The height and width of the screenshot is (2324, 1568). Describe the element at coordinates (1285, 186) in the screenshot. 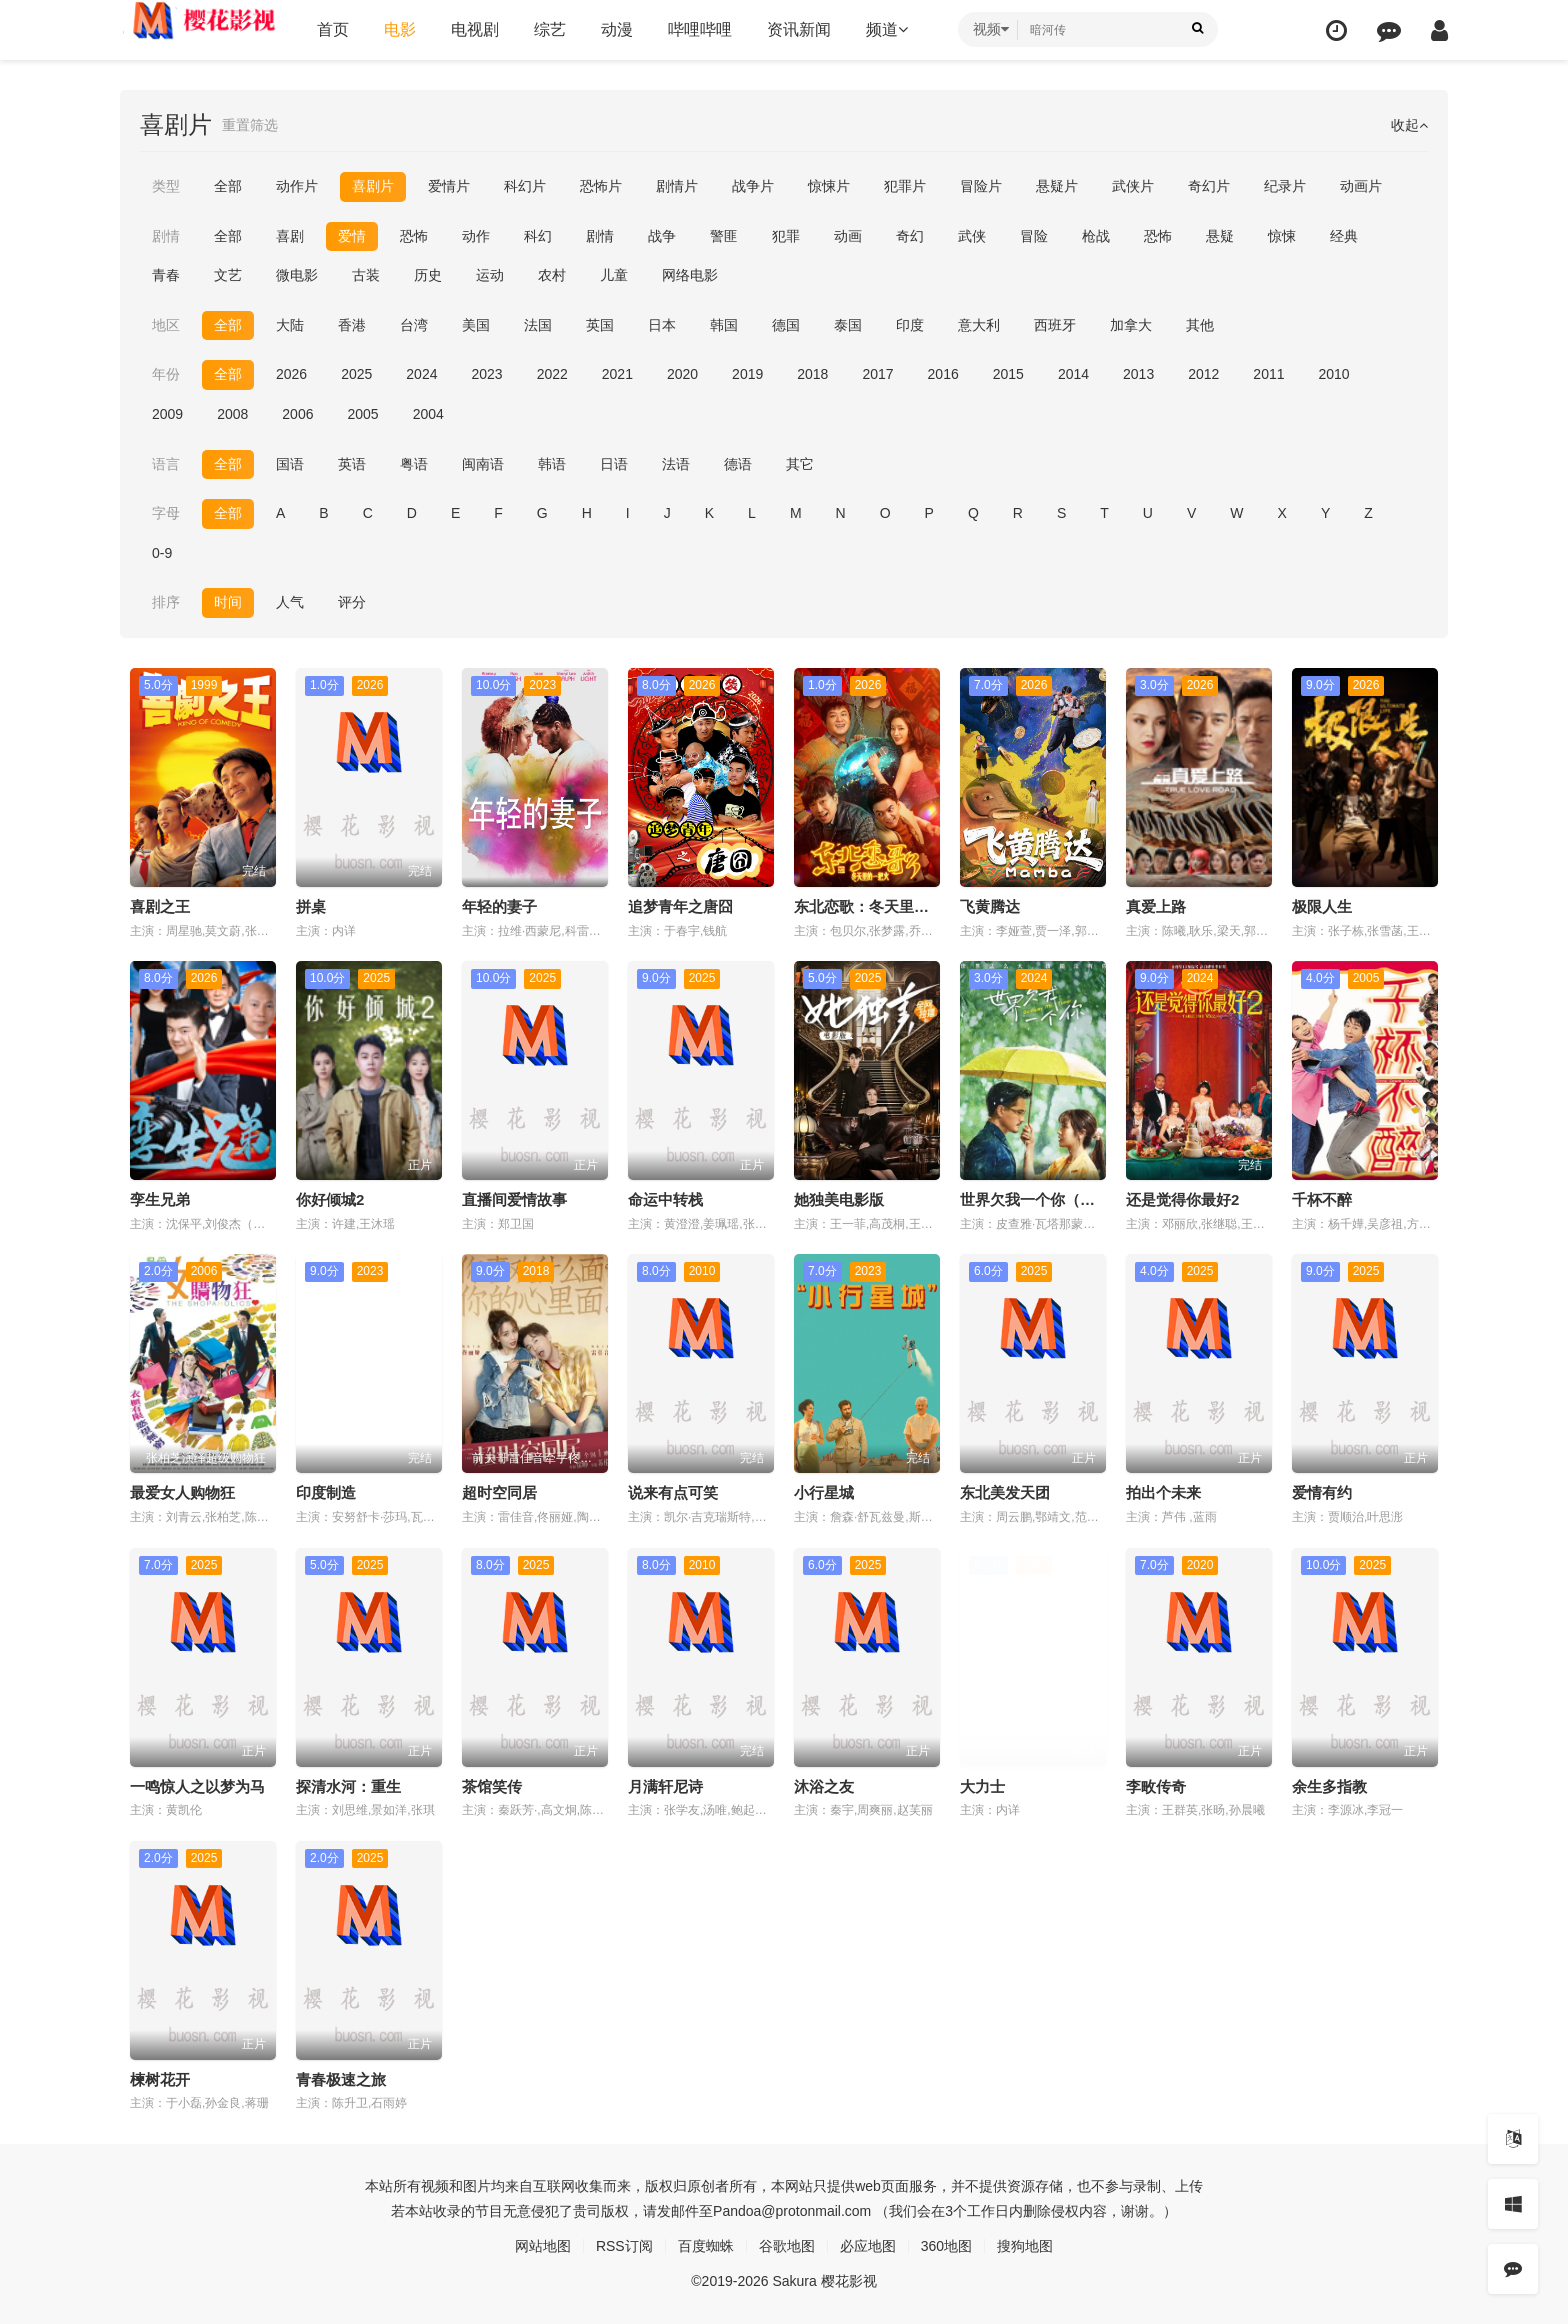

I see `纪录片` at that location.